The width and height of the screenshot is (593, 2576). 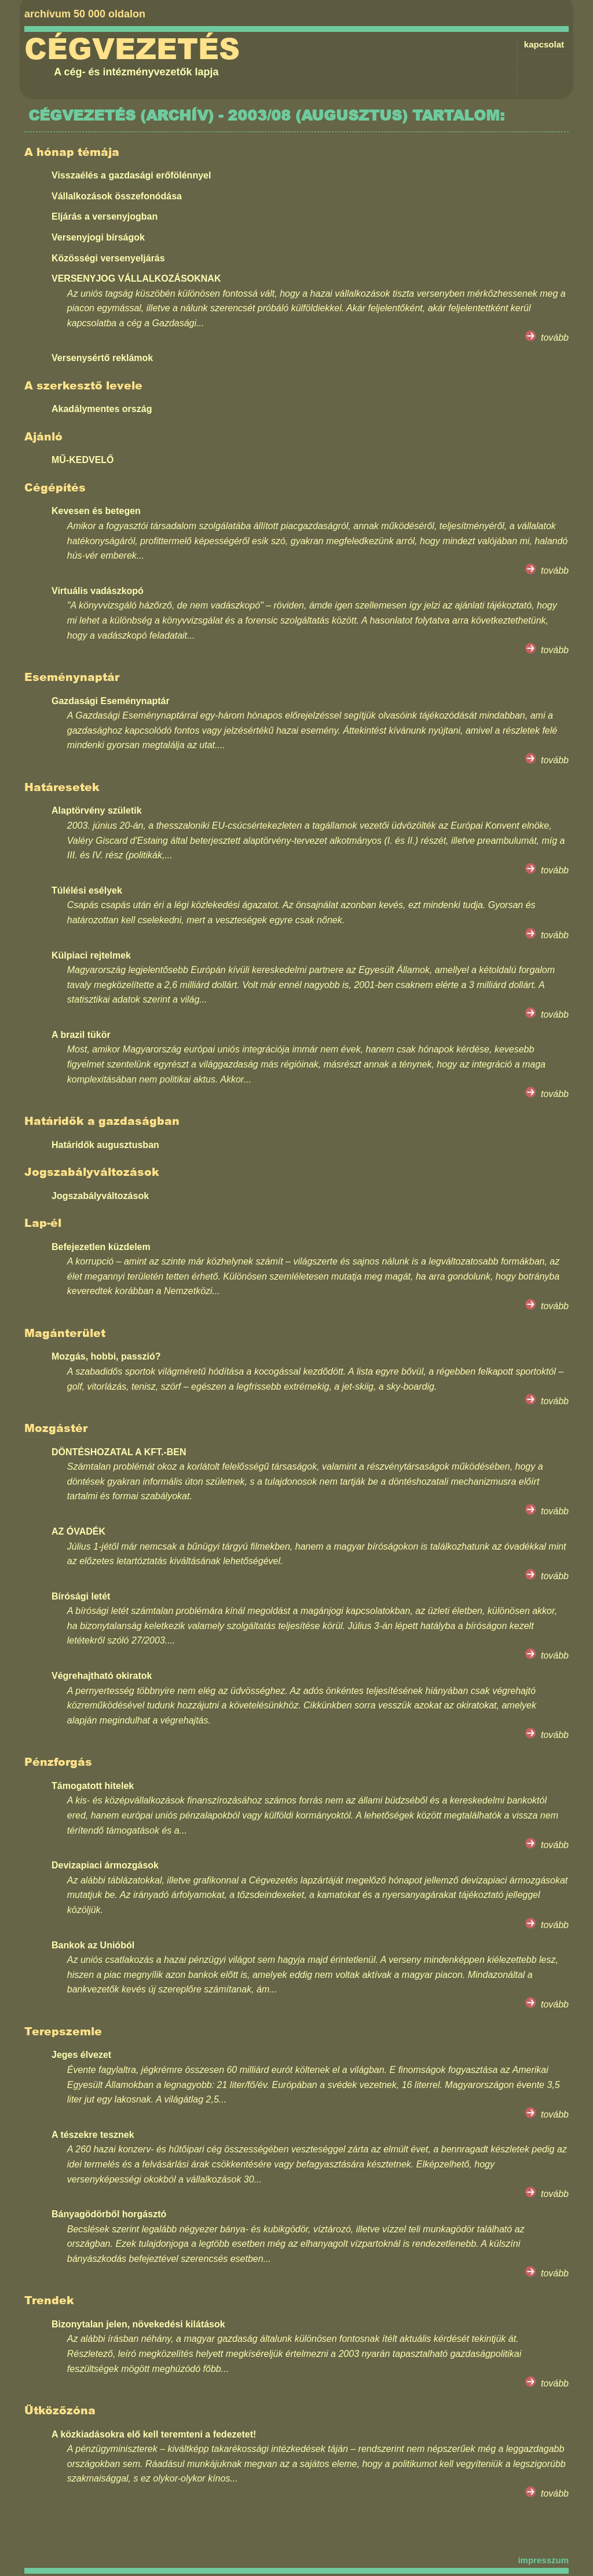 I want to click on Visszaélés a gazdasági erőfölénnyel, so click(x=131, y=175).